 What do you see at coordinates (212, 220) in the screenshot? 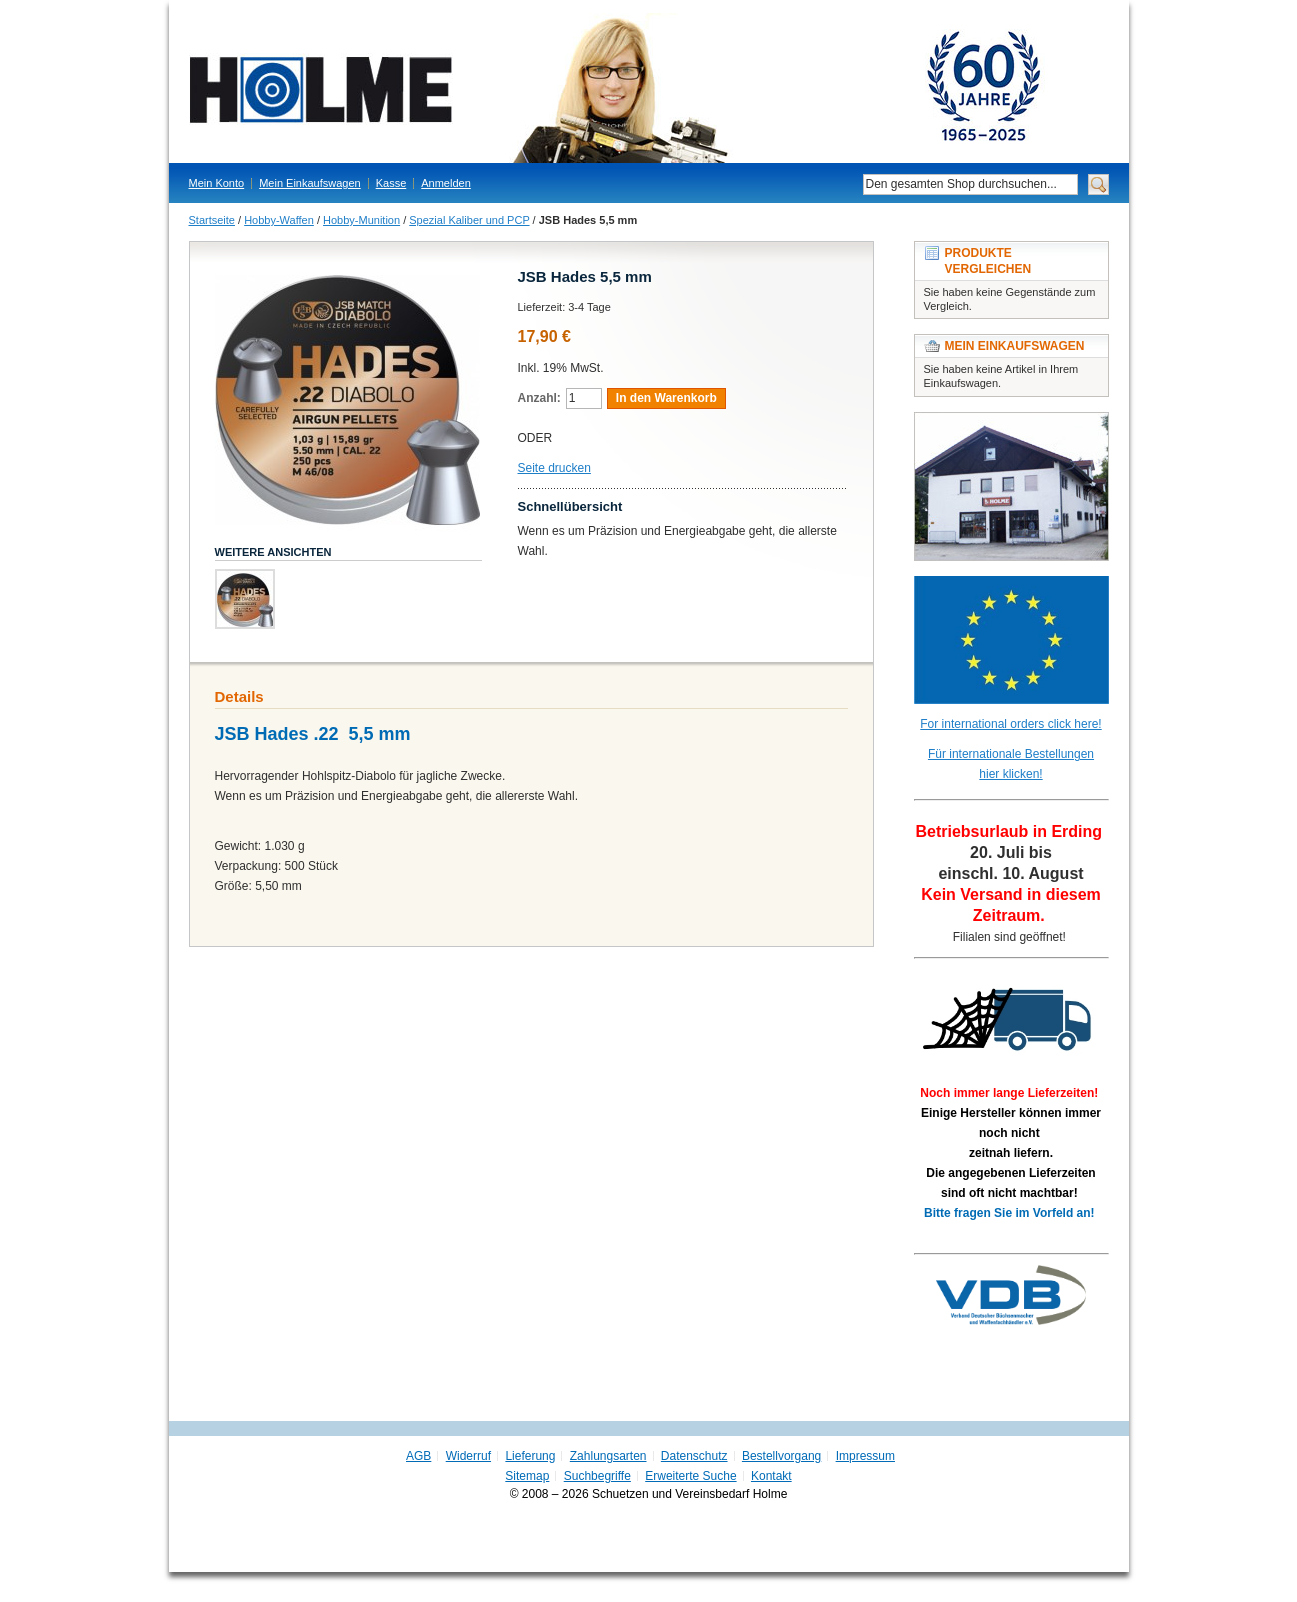
I see `Startseite` at bounding box center [212, 220].